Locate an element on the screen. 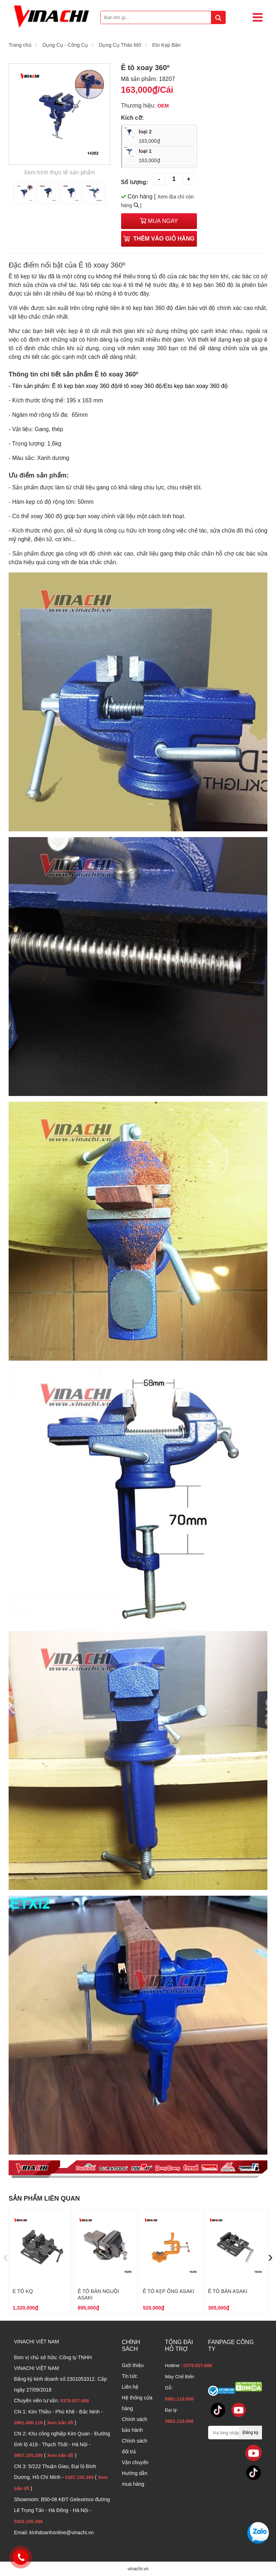 Image resolution: width=276 pixels, height=2576 pixels. Tin tức is located at coordinates (129, 2376).